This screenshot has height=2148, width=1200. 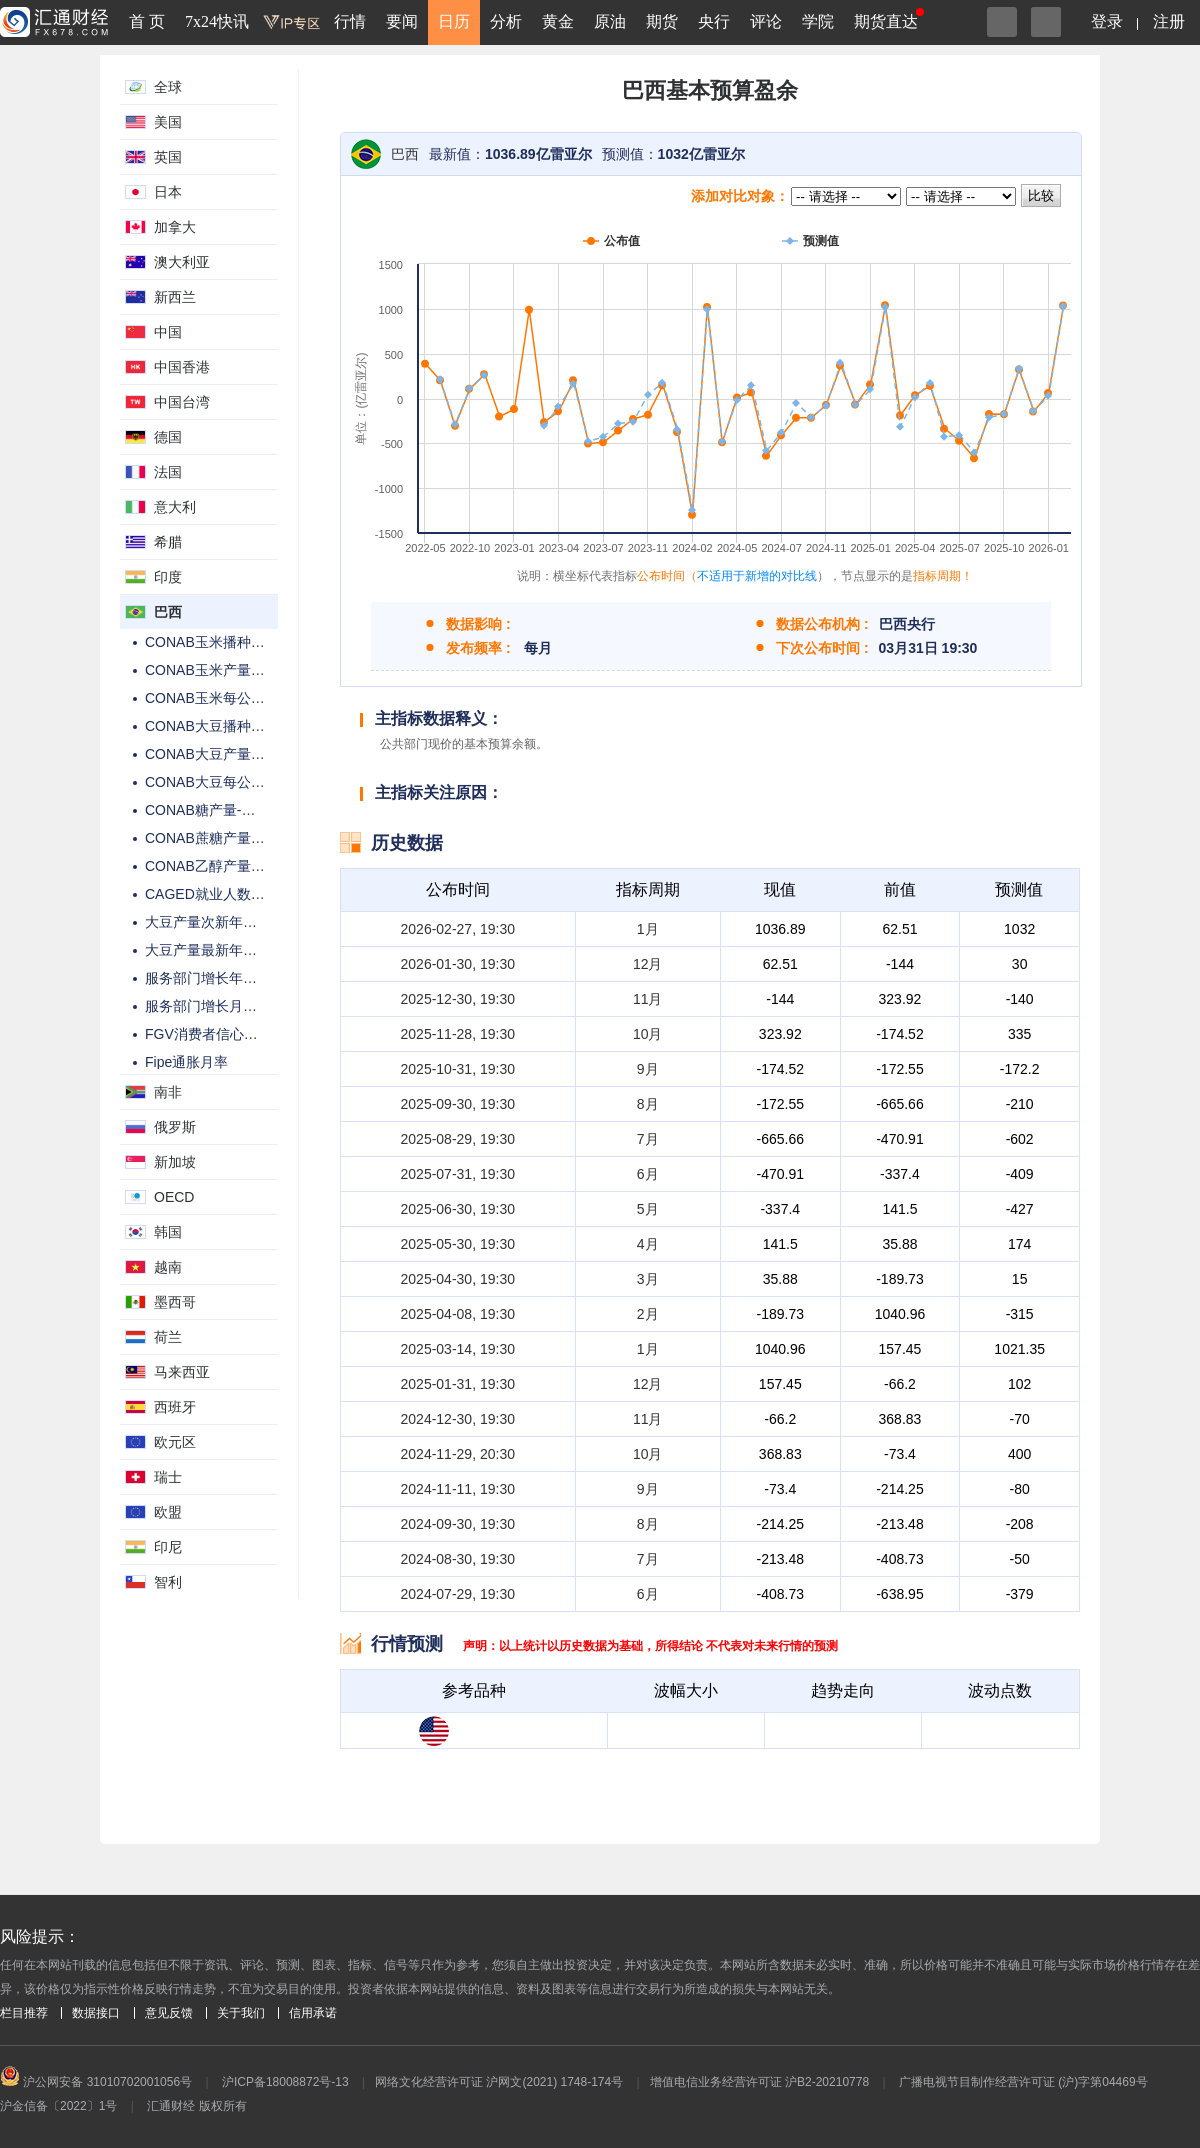 What do you see at coordinates (648, 1174) in the screenshot?
I see `6月` at bounding box center [648, 1174].